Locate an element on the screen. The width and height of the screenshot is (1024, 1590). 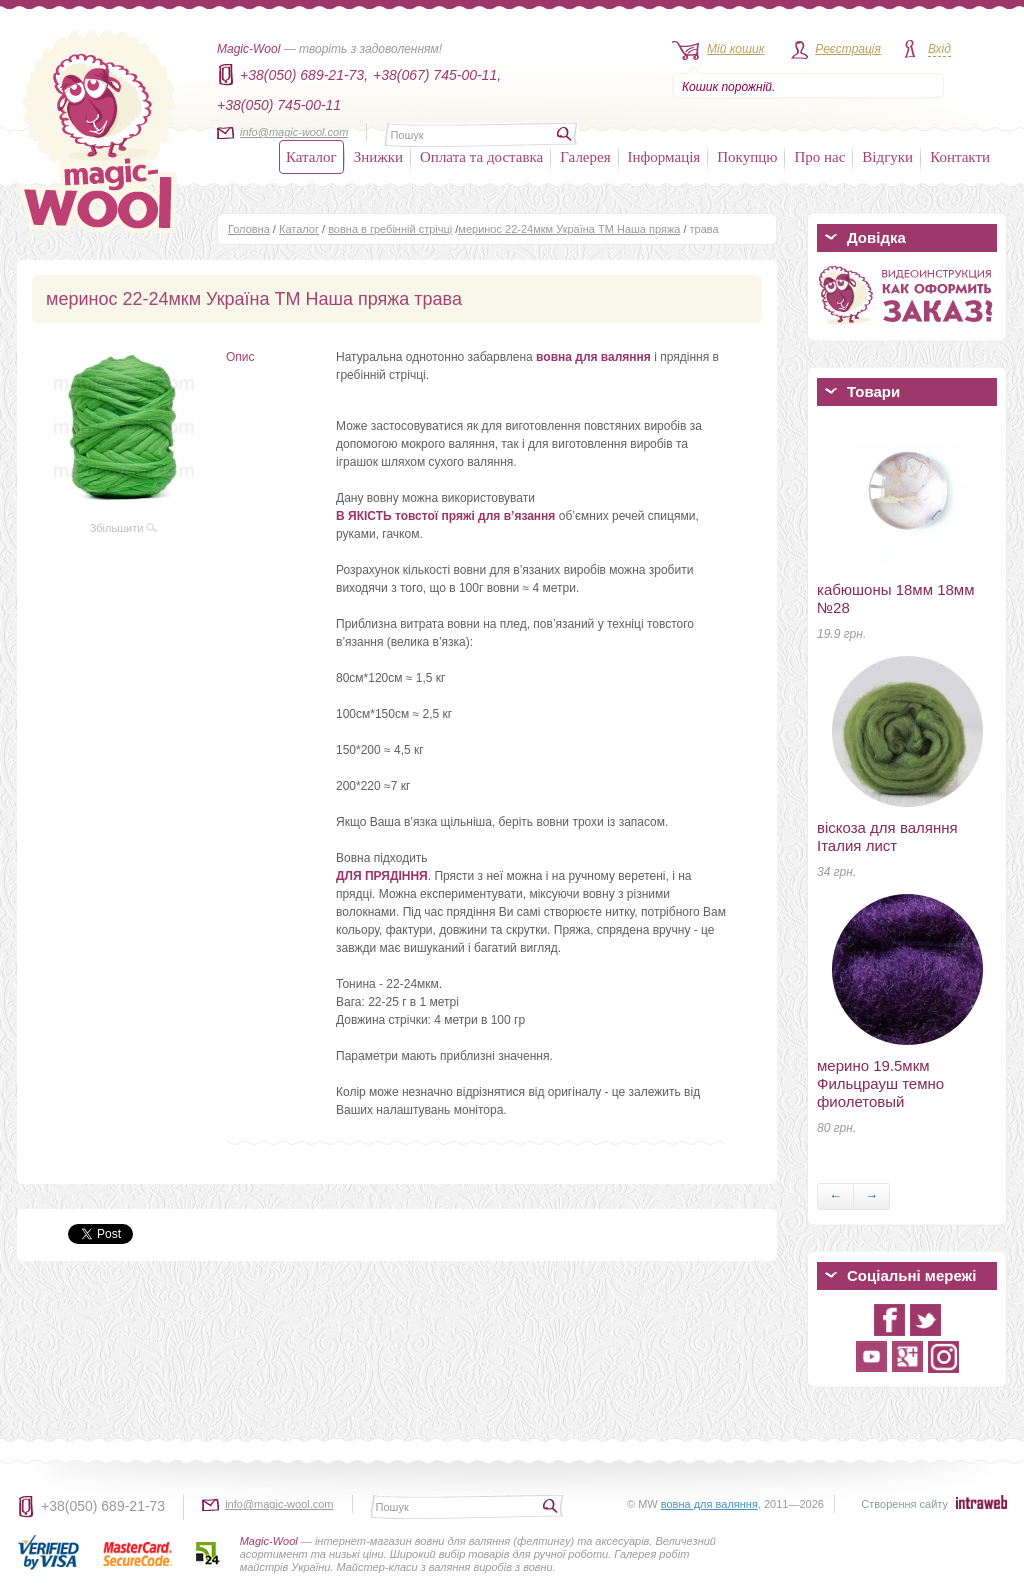
Галерея is located at coordinates (585, 157).